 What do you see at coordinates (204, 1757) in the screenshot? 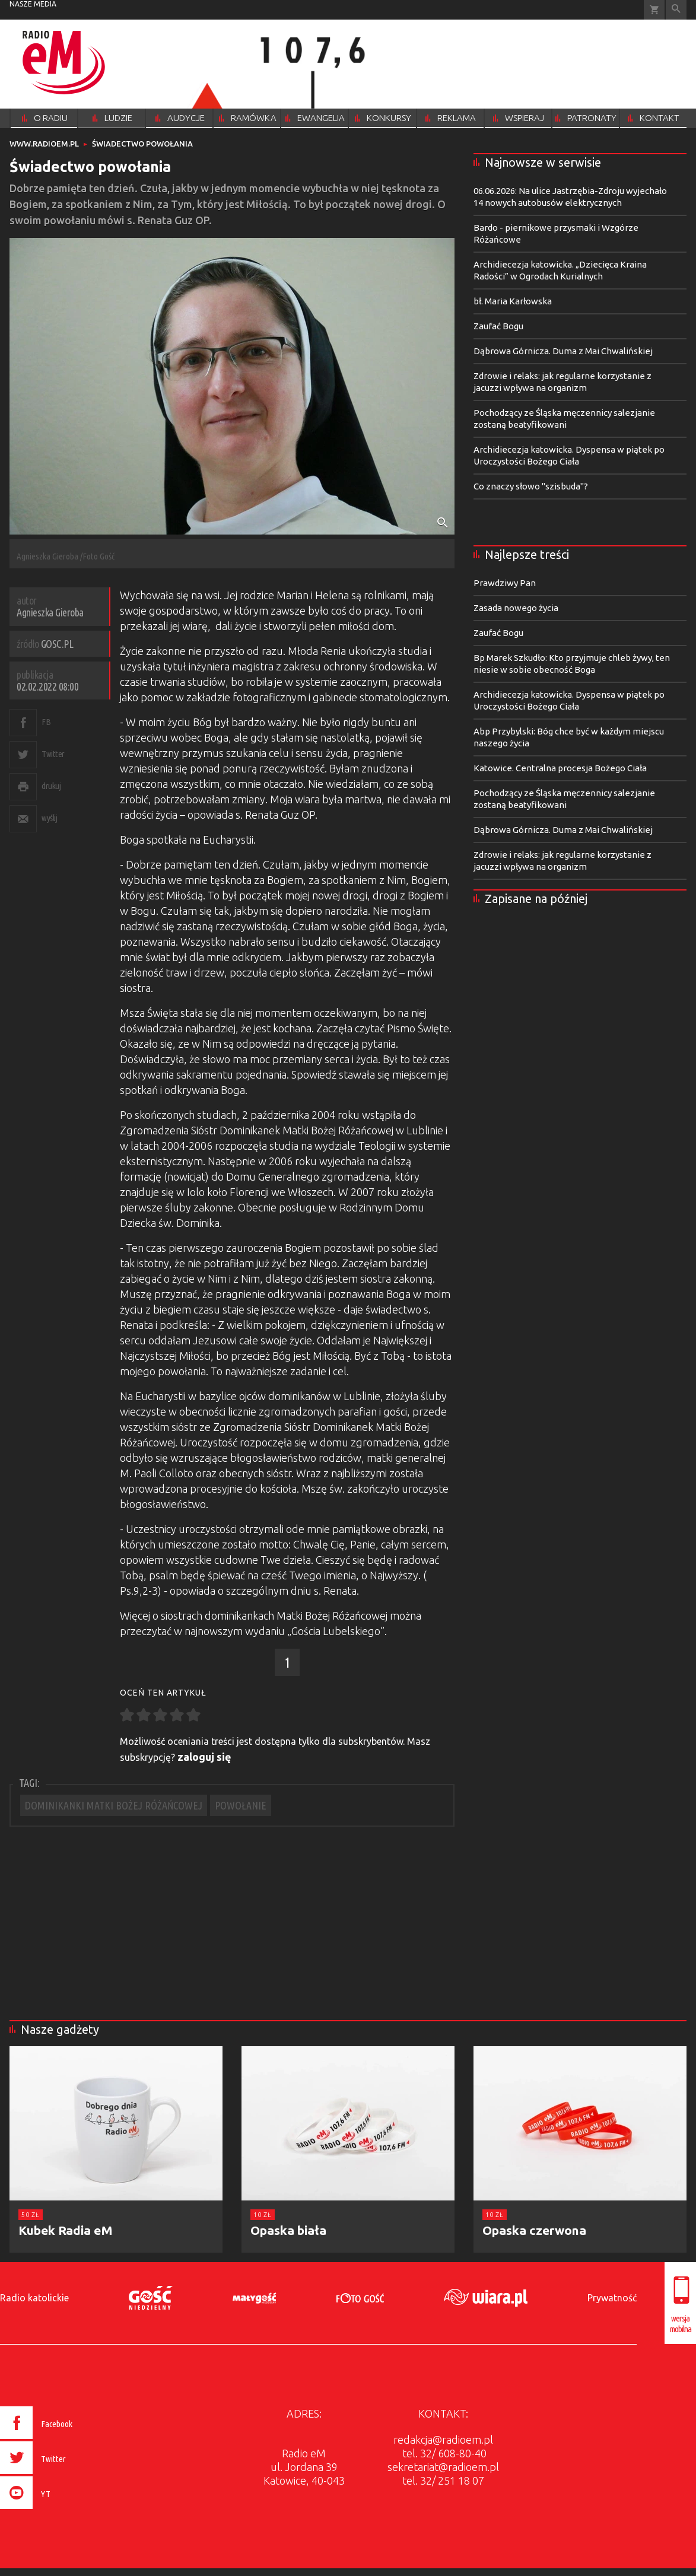
I see `zaloguj się` at bounding box center [204, 1757].